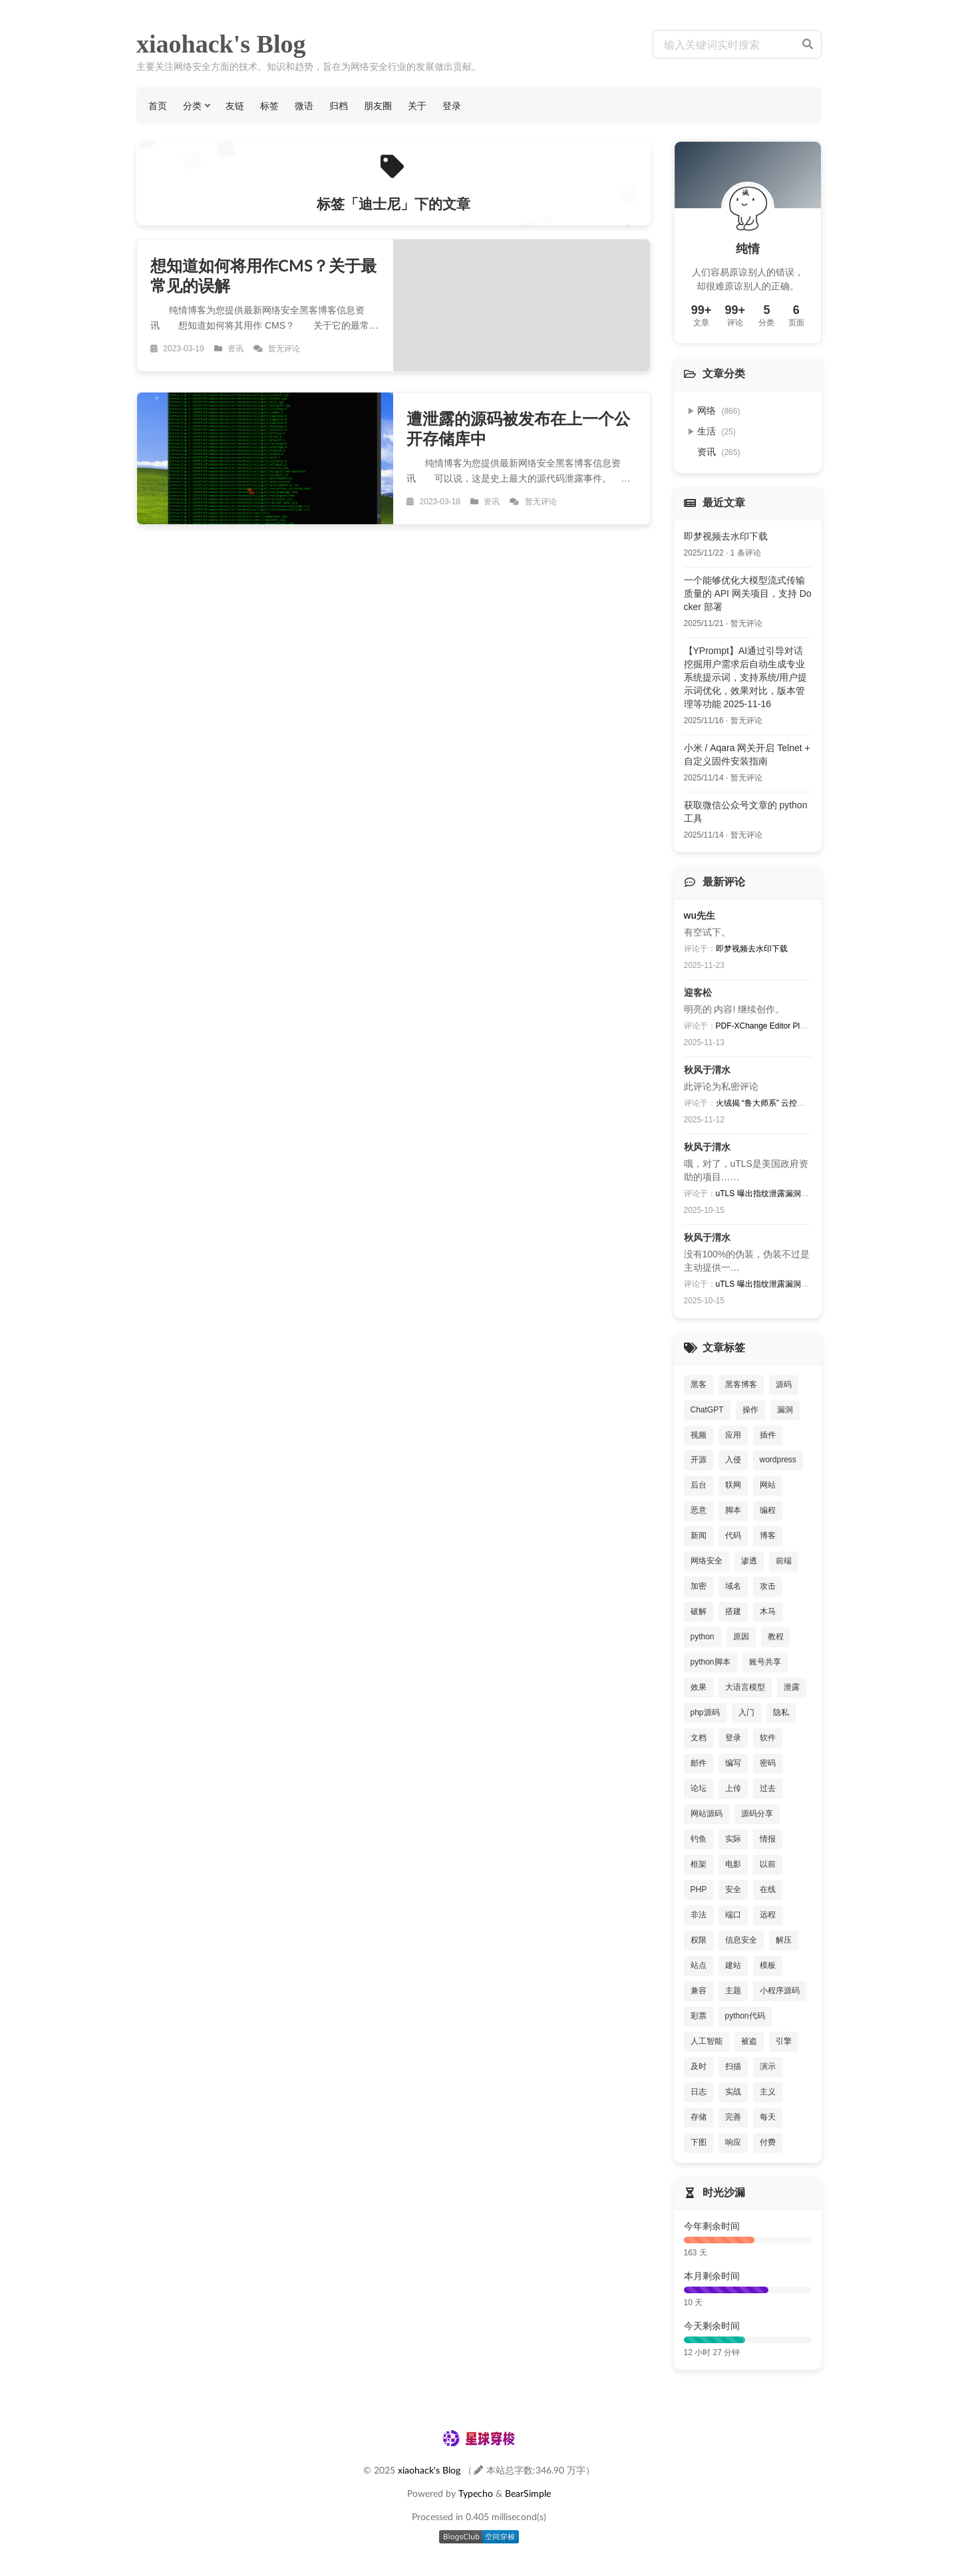  What do you see at coordinates (699, 1864) in the screenshot?
I see `框架` at bounding box center [699, 1864].